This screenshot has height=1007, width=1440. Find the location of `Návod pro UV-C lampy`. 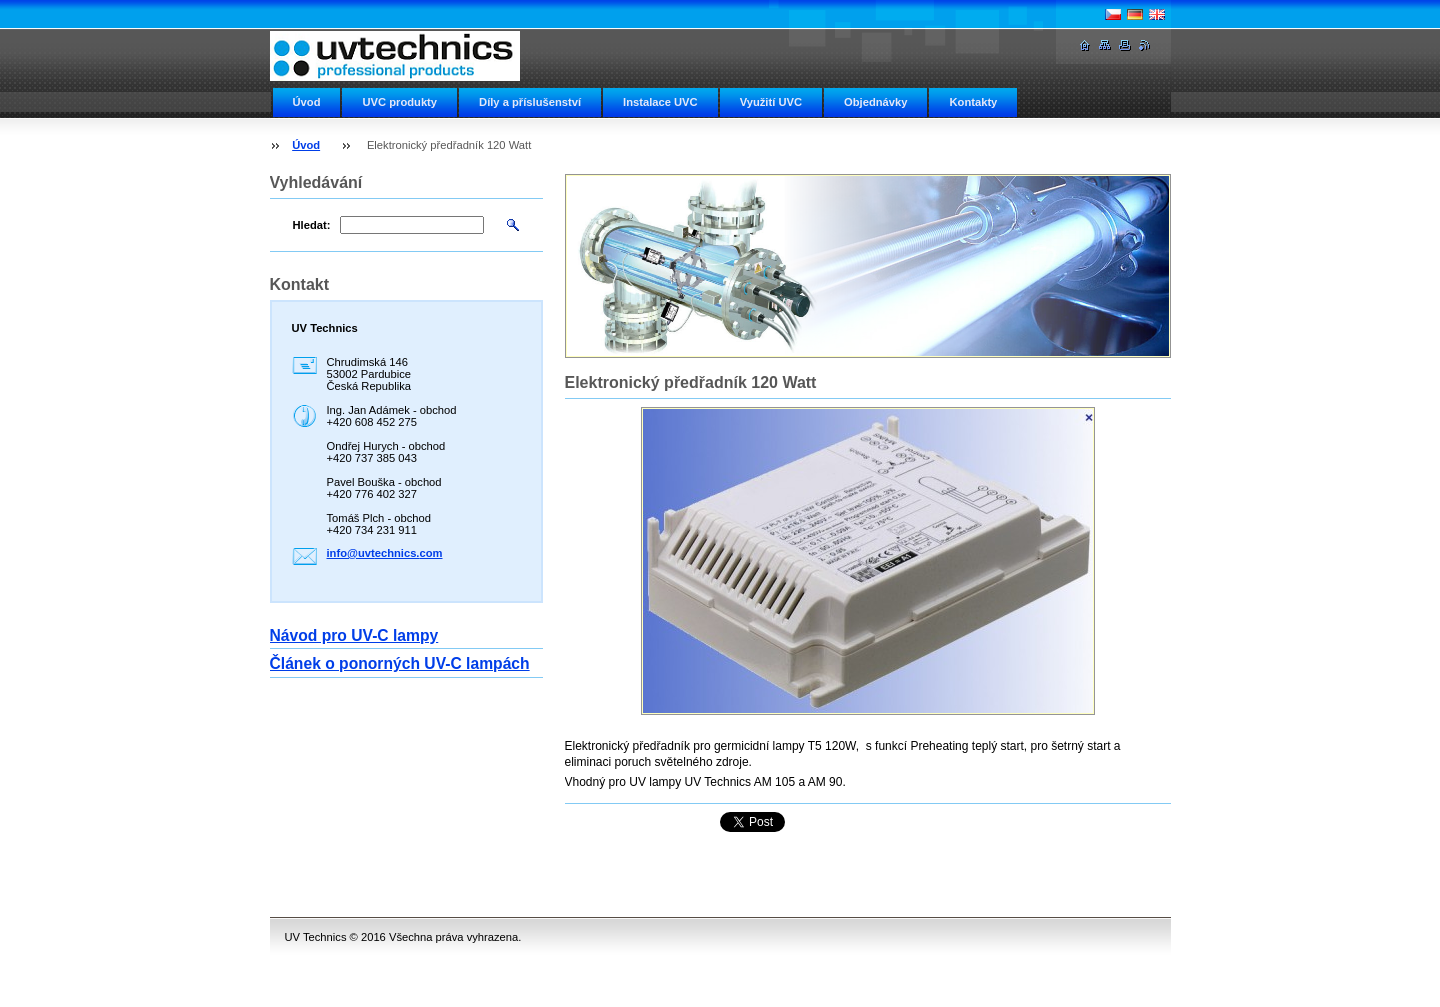

Návod pro UV-C lampy is located at coordinates (354, 635).